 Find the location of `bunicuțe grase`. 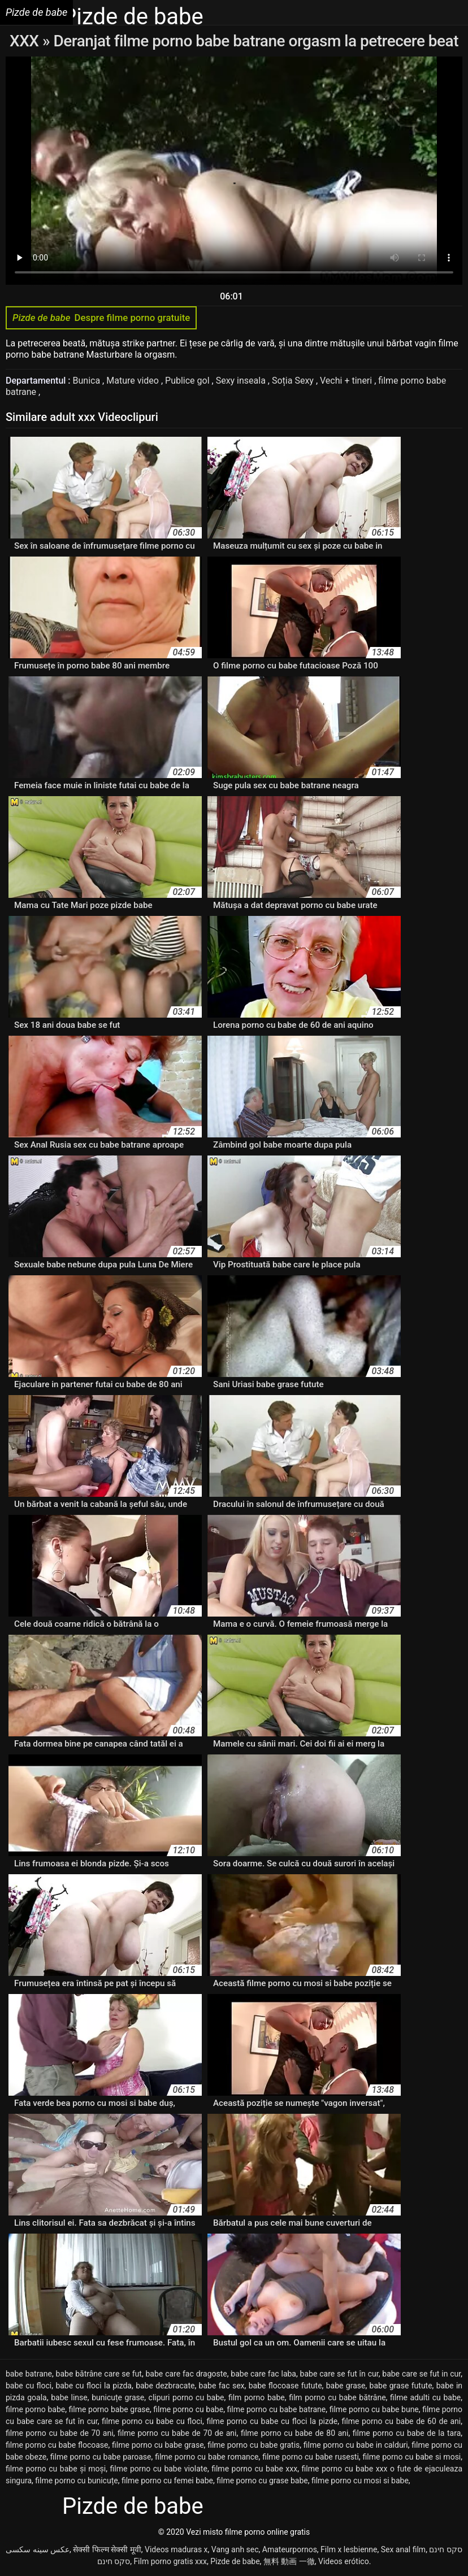

bunicuțe grase is located at coordinates (118, 2397).